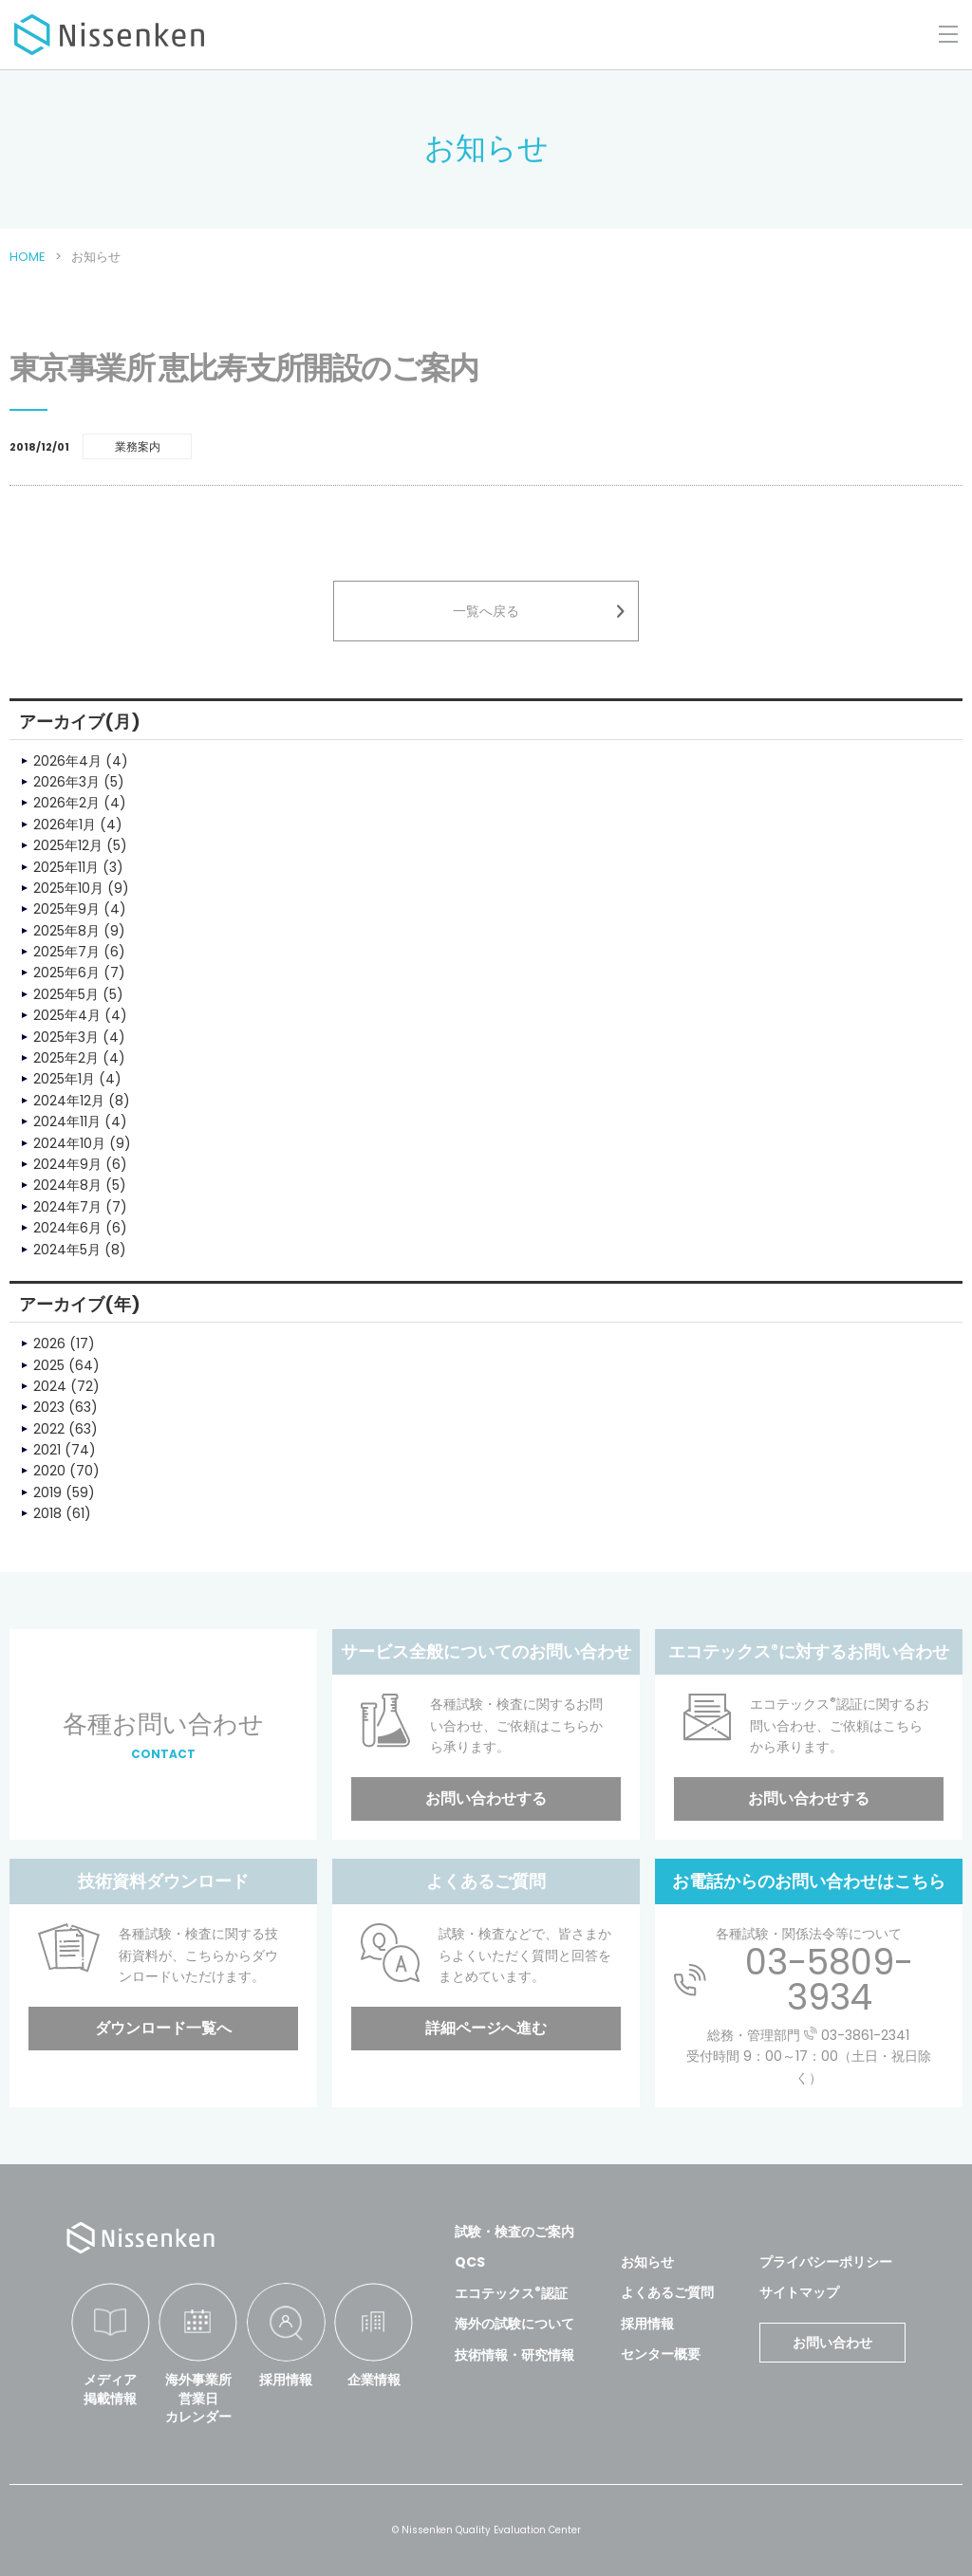 The width and height of the screenshot is (972, 2576). I want to click on 2025年8月, so click(66, 930).